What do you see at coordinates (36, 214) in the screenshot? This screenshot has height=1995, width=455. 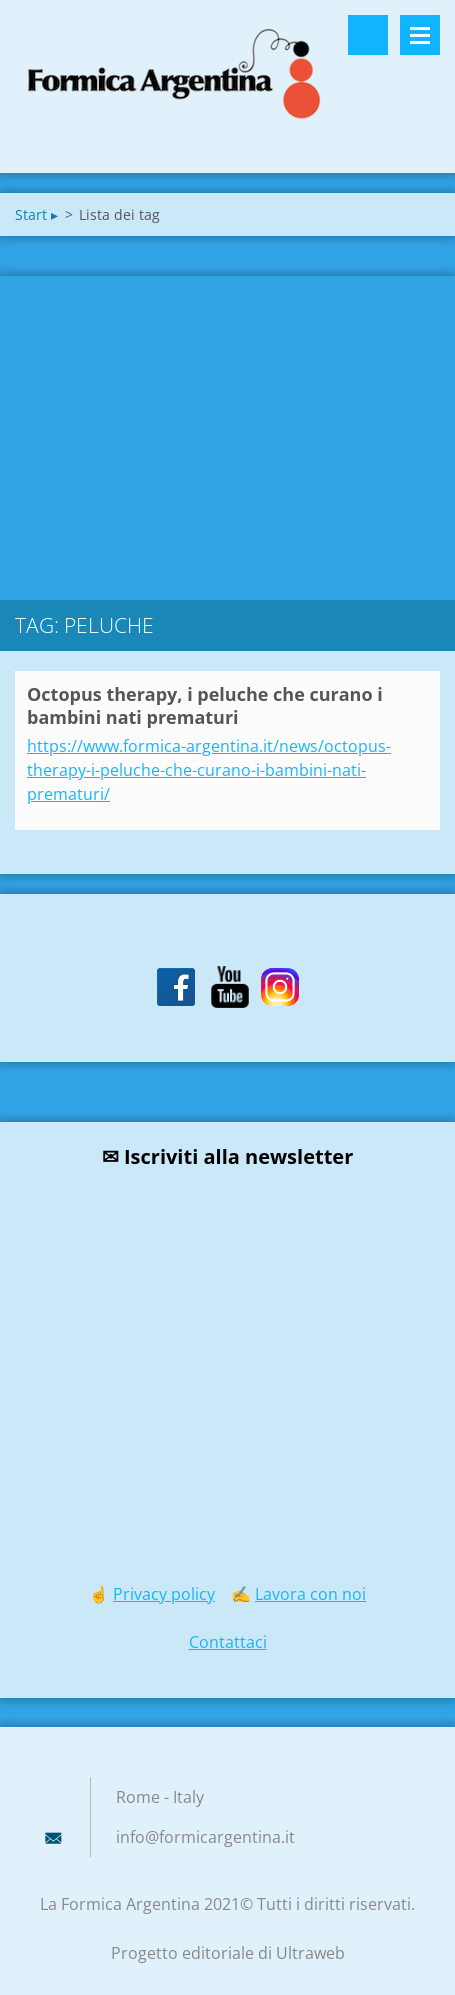 I see `Start ▸` at bounding box center [36, 214].